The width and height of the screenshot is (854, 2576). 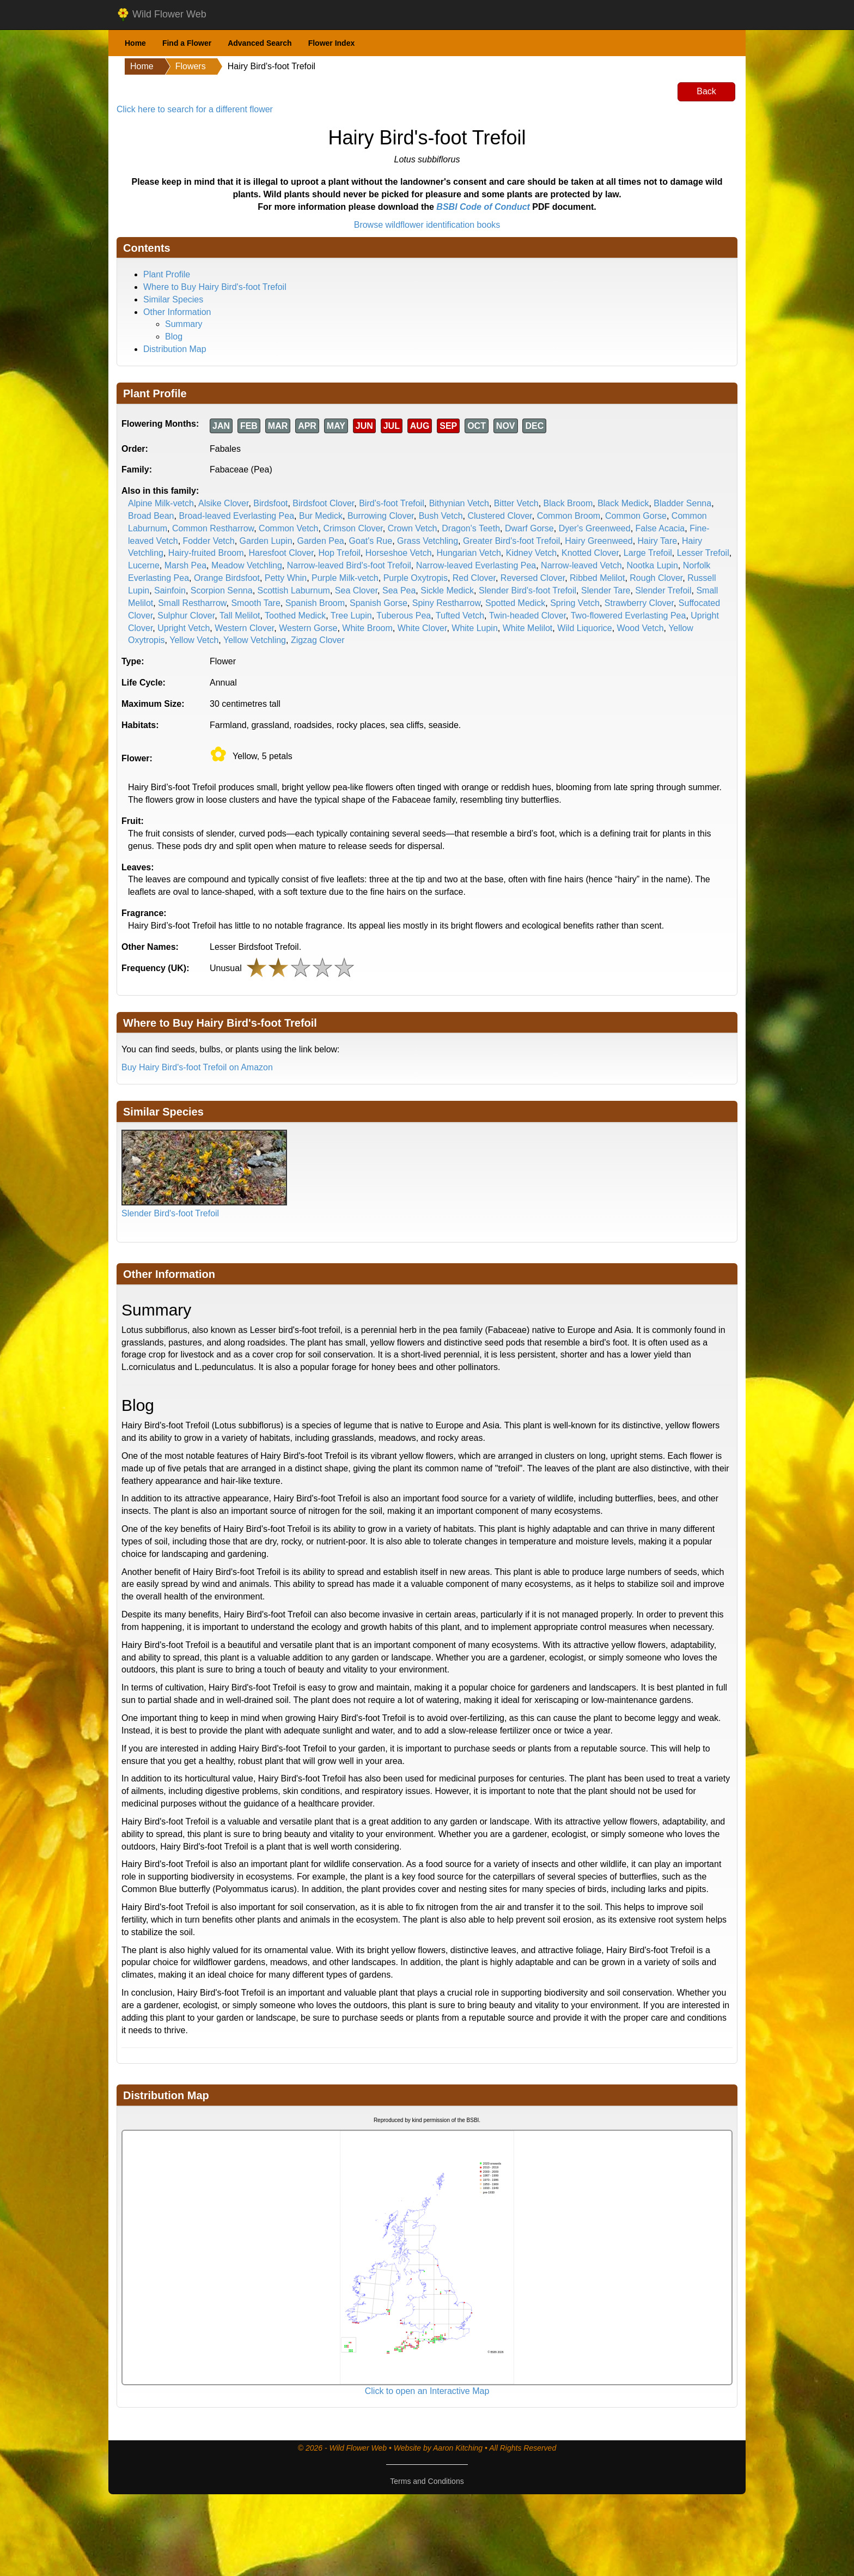 What do you see at coordinates (426, 2481) in the screenshot?
I see `Terms and Conditions` at bounding box center [426, 2481].